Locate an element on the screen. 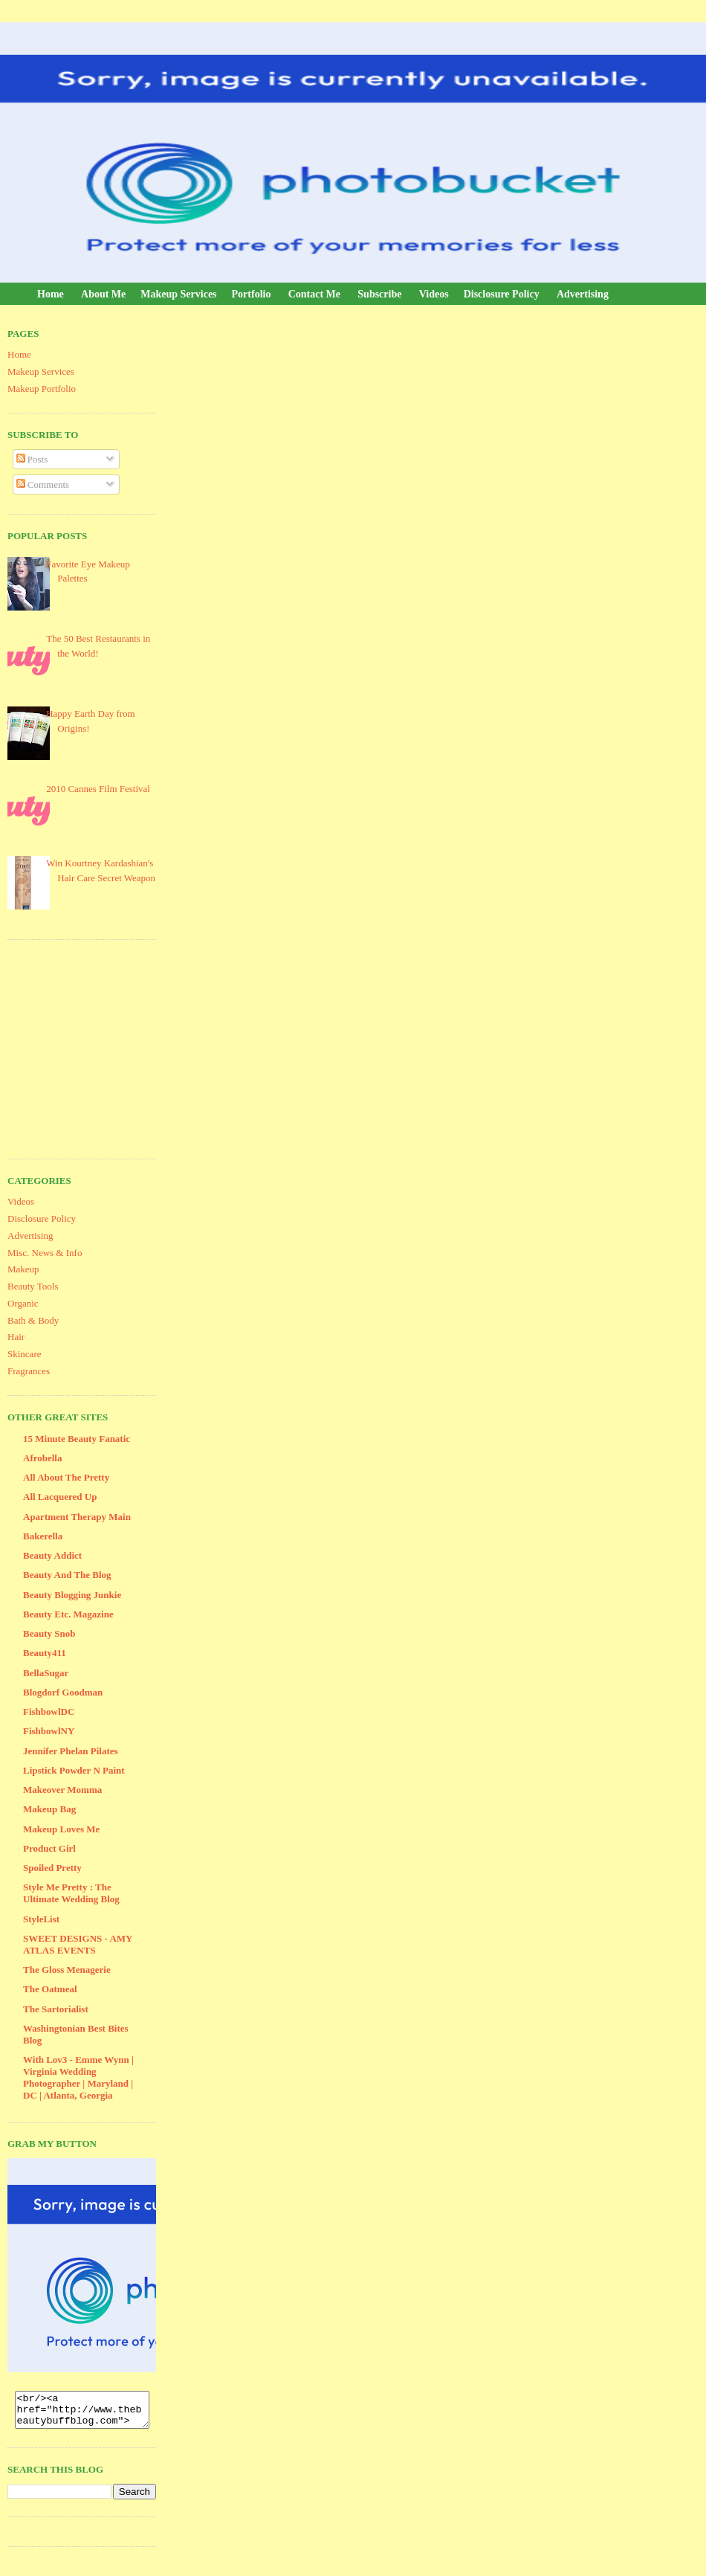 Image resolution: width=706 pixels, height=2576 pixels. Apartment Therapy Main is located at coordinates (77, 1516).